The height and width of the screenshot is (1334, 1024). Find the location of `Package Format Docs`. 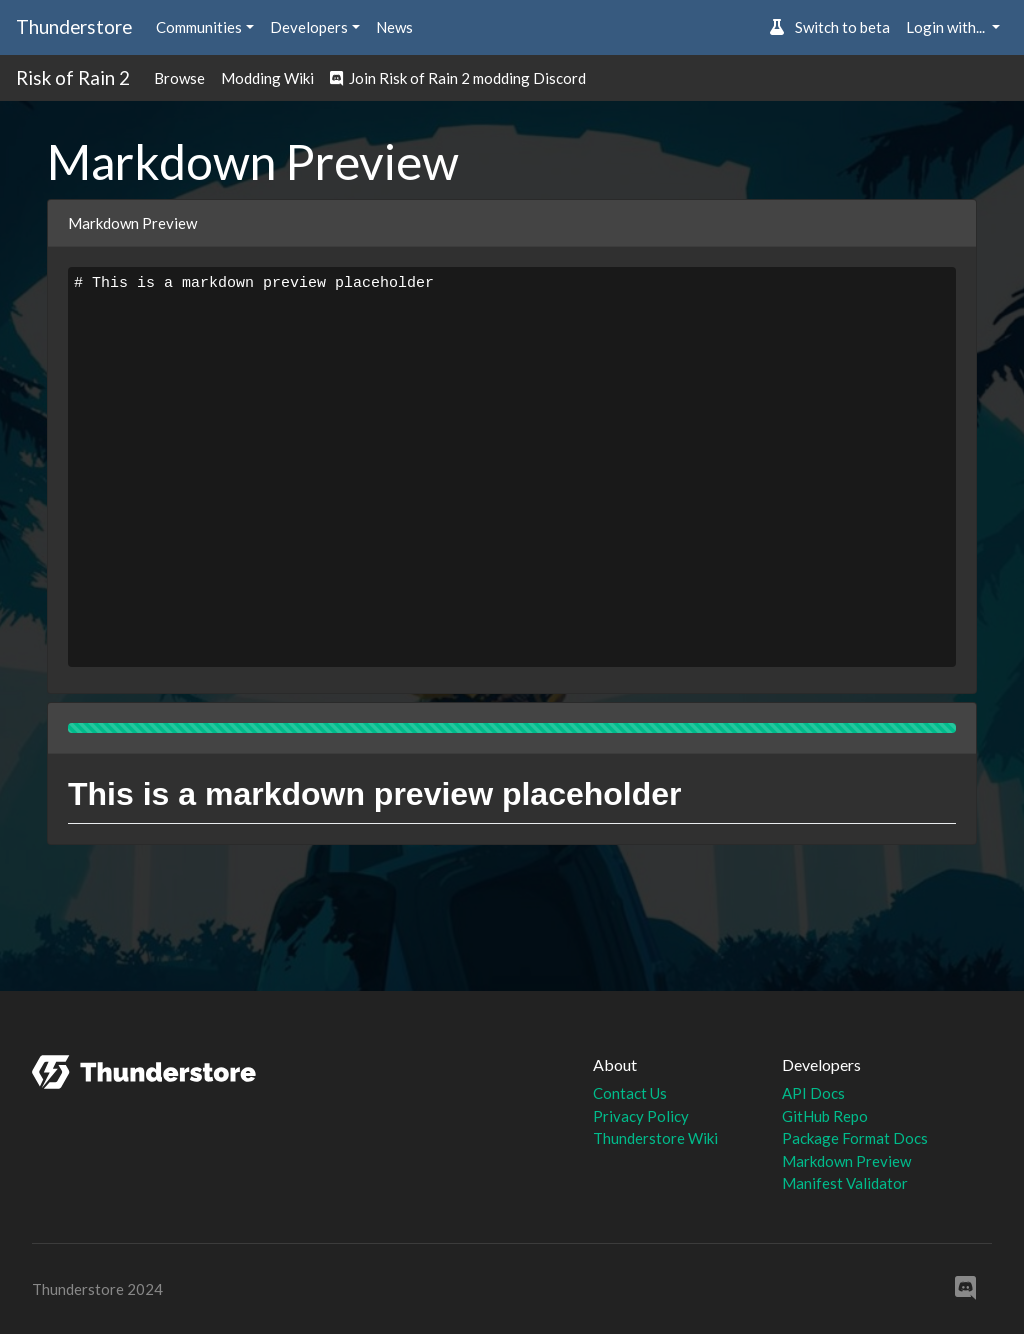

Package Format Docs is located at coordinates (855, 1138).